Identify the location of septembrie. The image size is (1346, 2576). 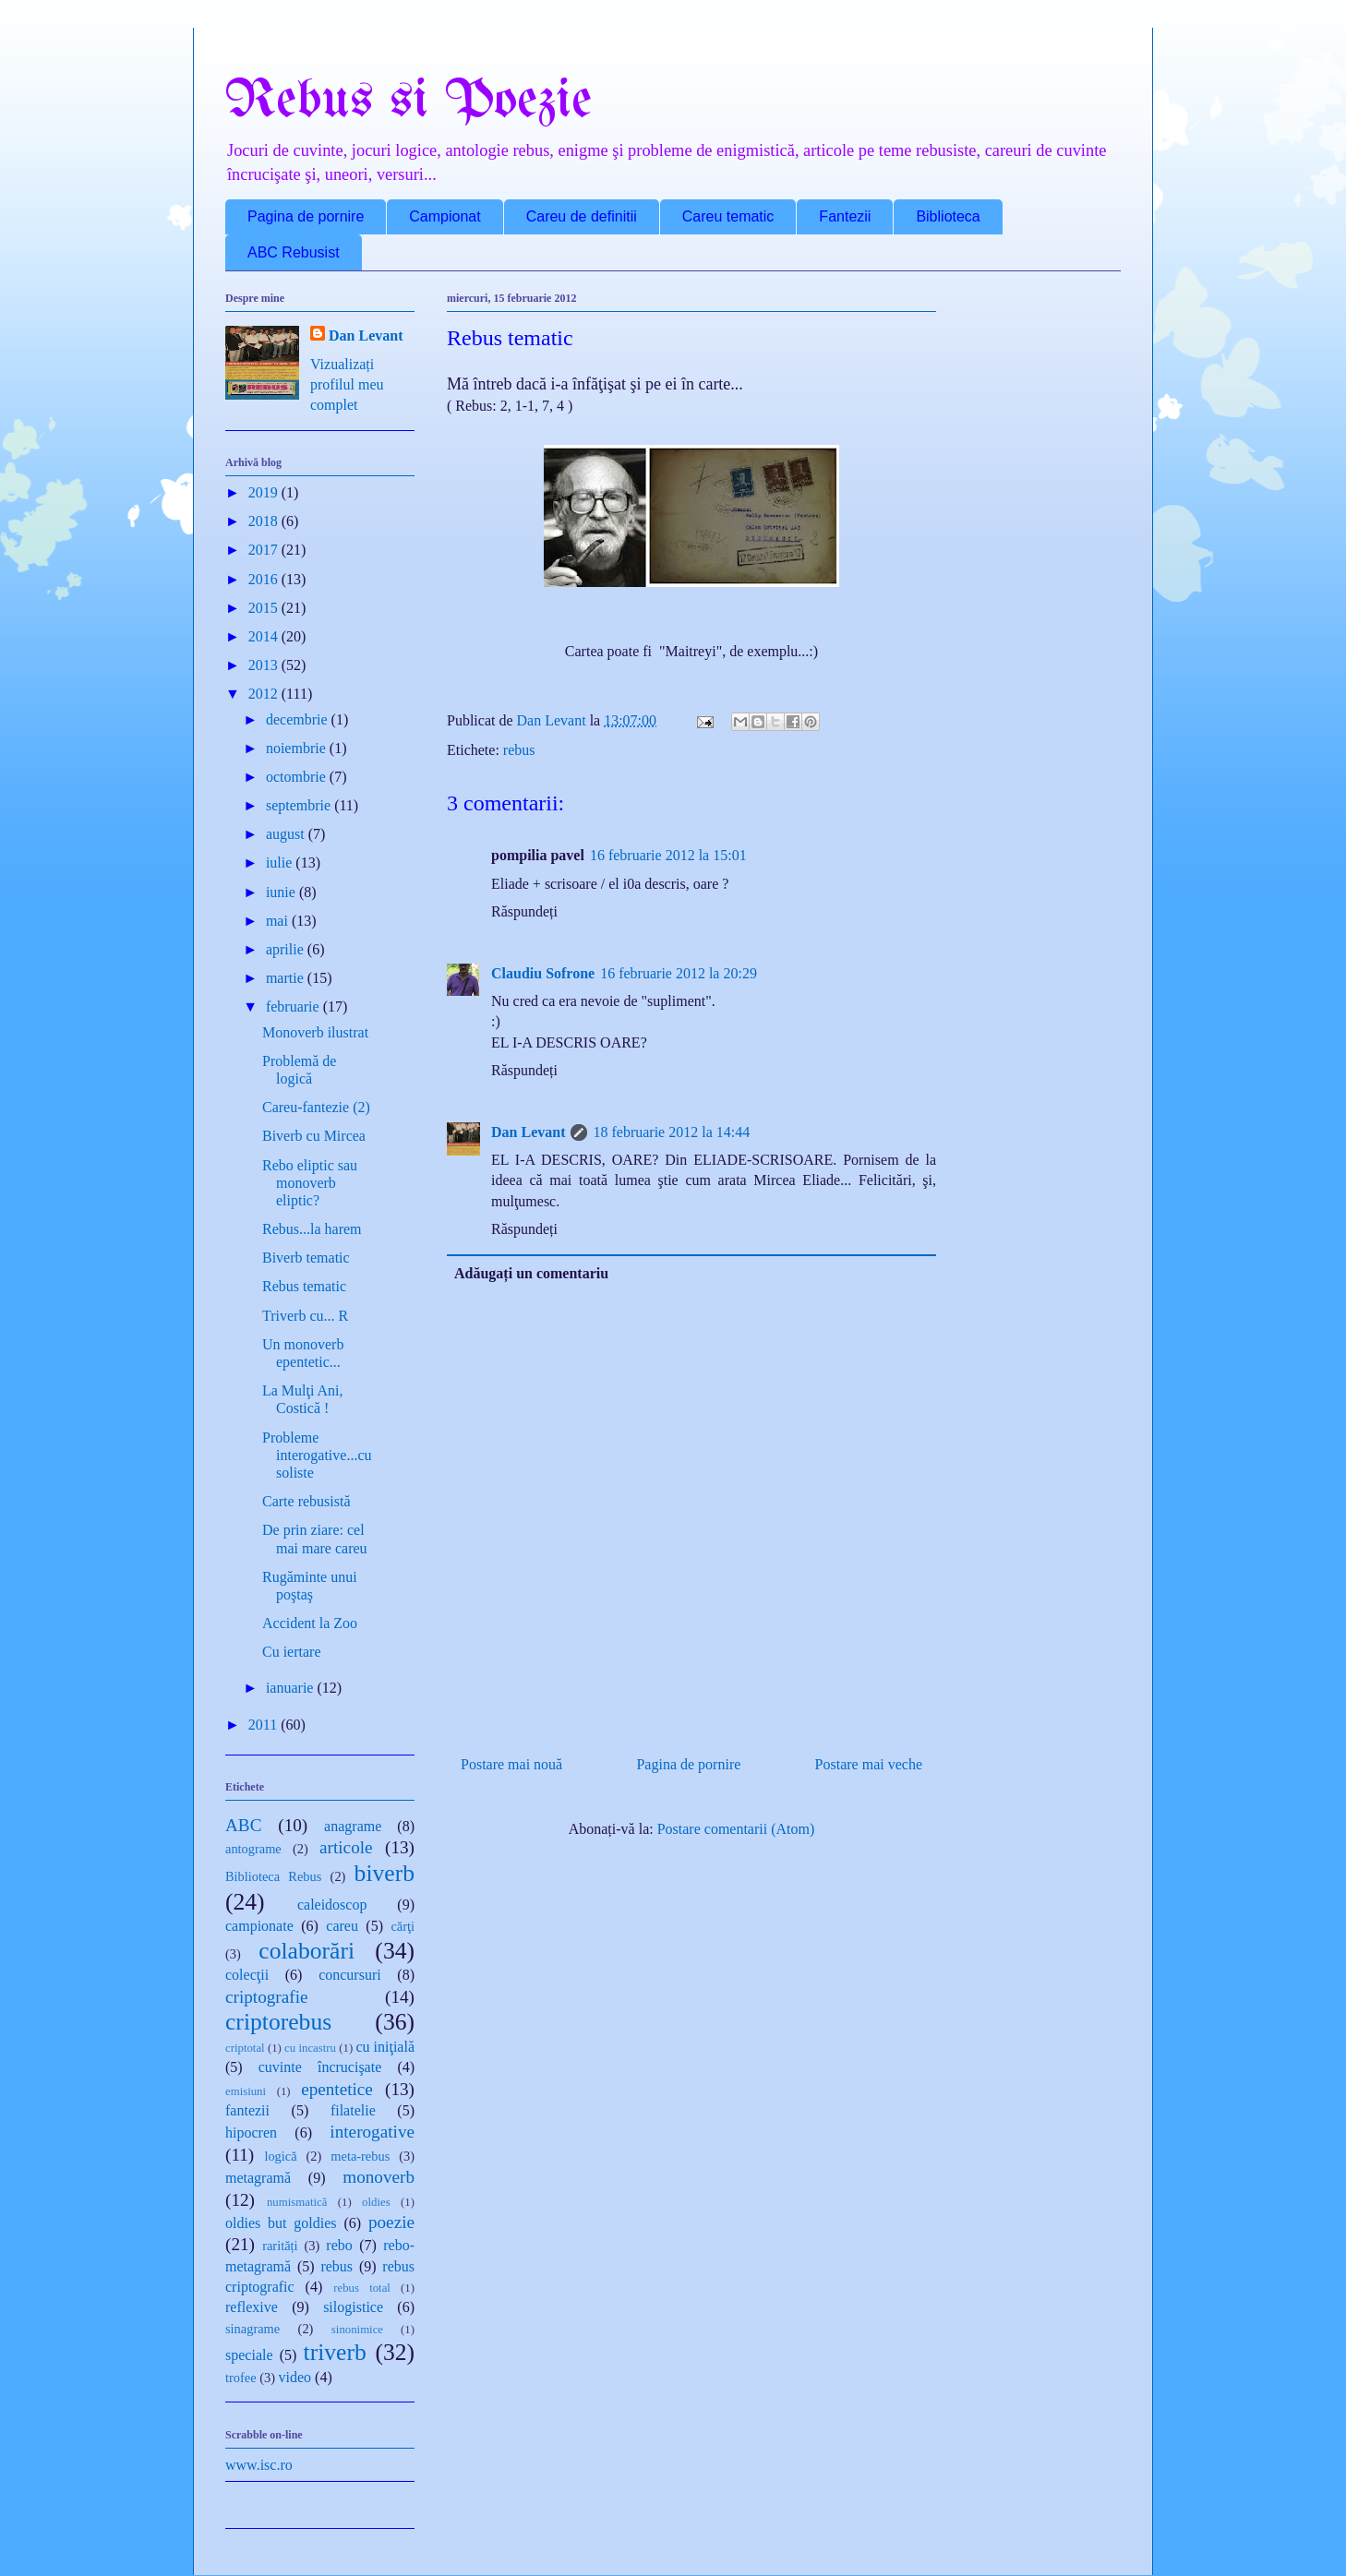
(300, 805).